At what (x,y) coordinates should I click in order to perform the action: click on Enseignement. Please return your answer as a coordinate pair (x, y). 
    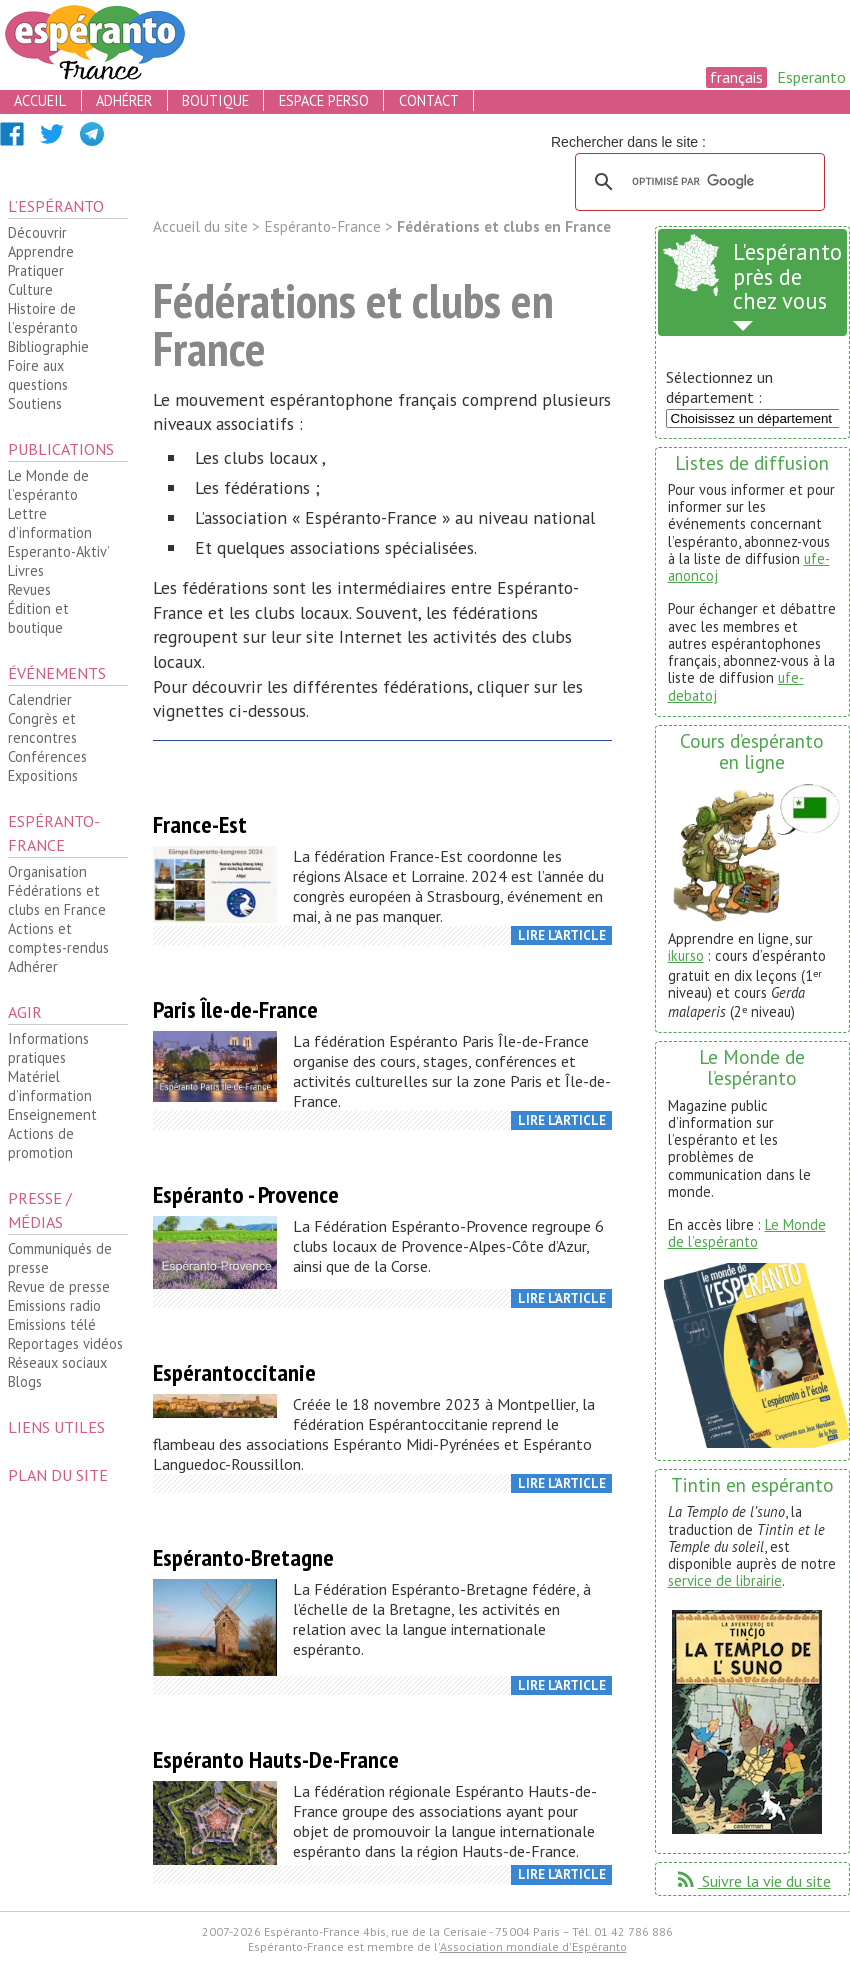
    Looking at the image, I should click on (52, 1114).